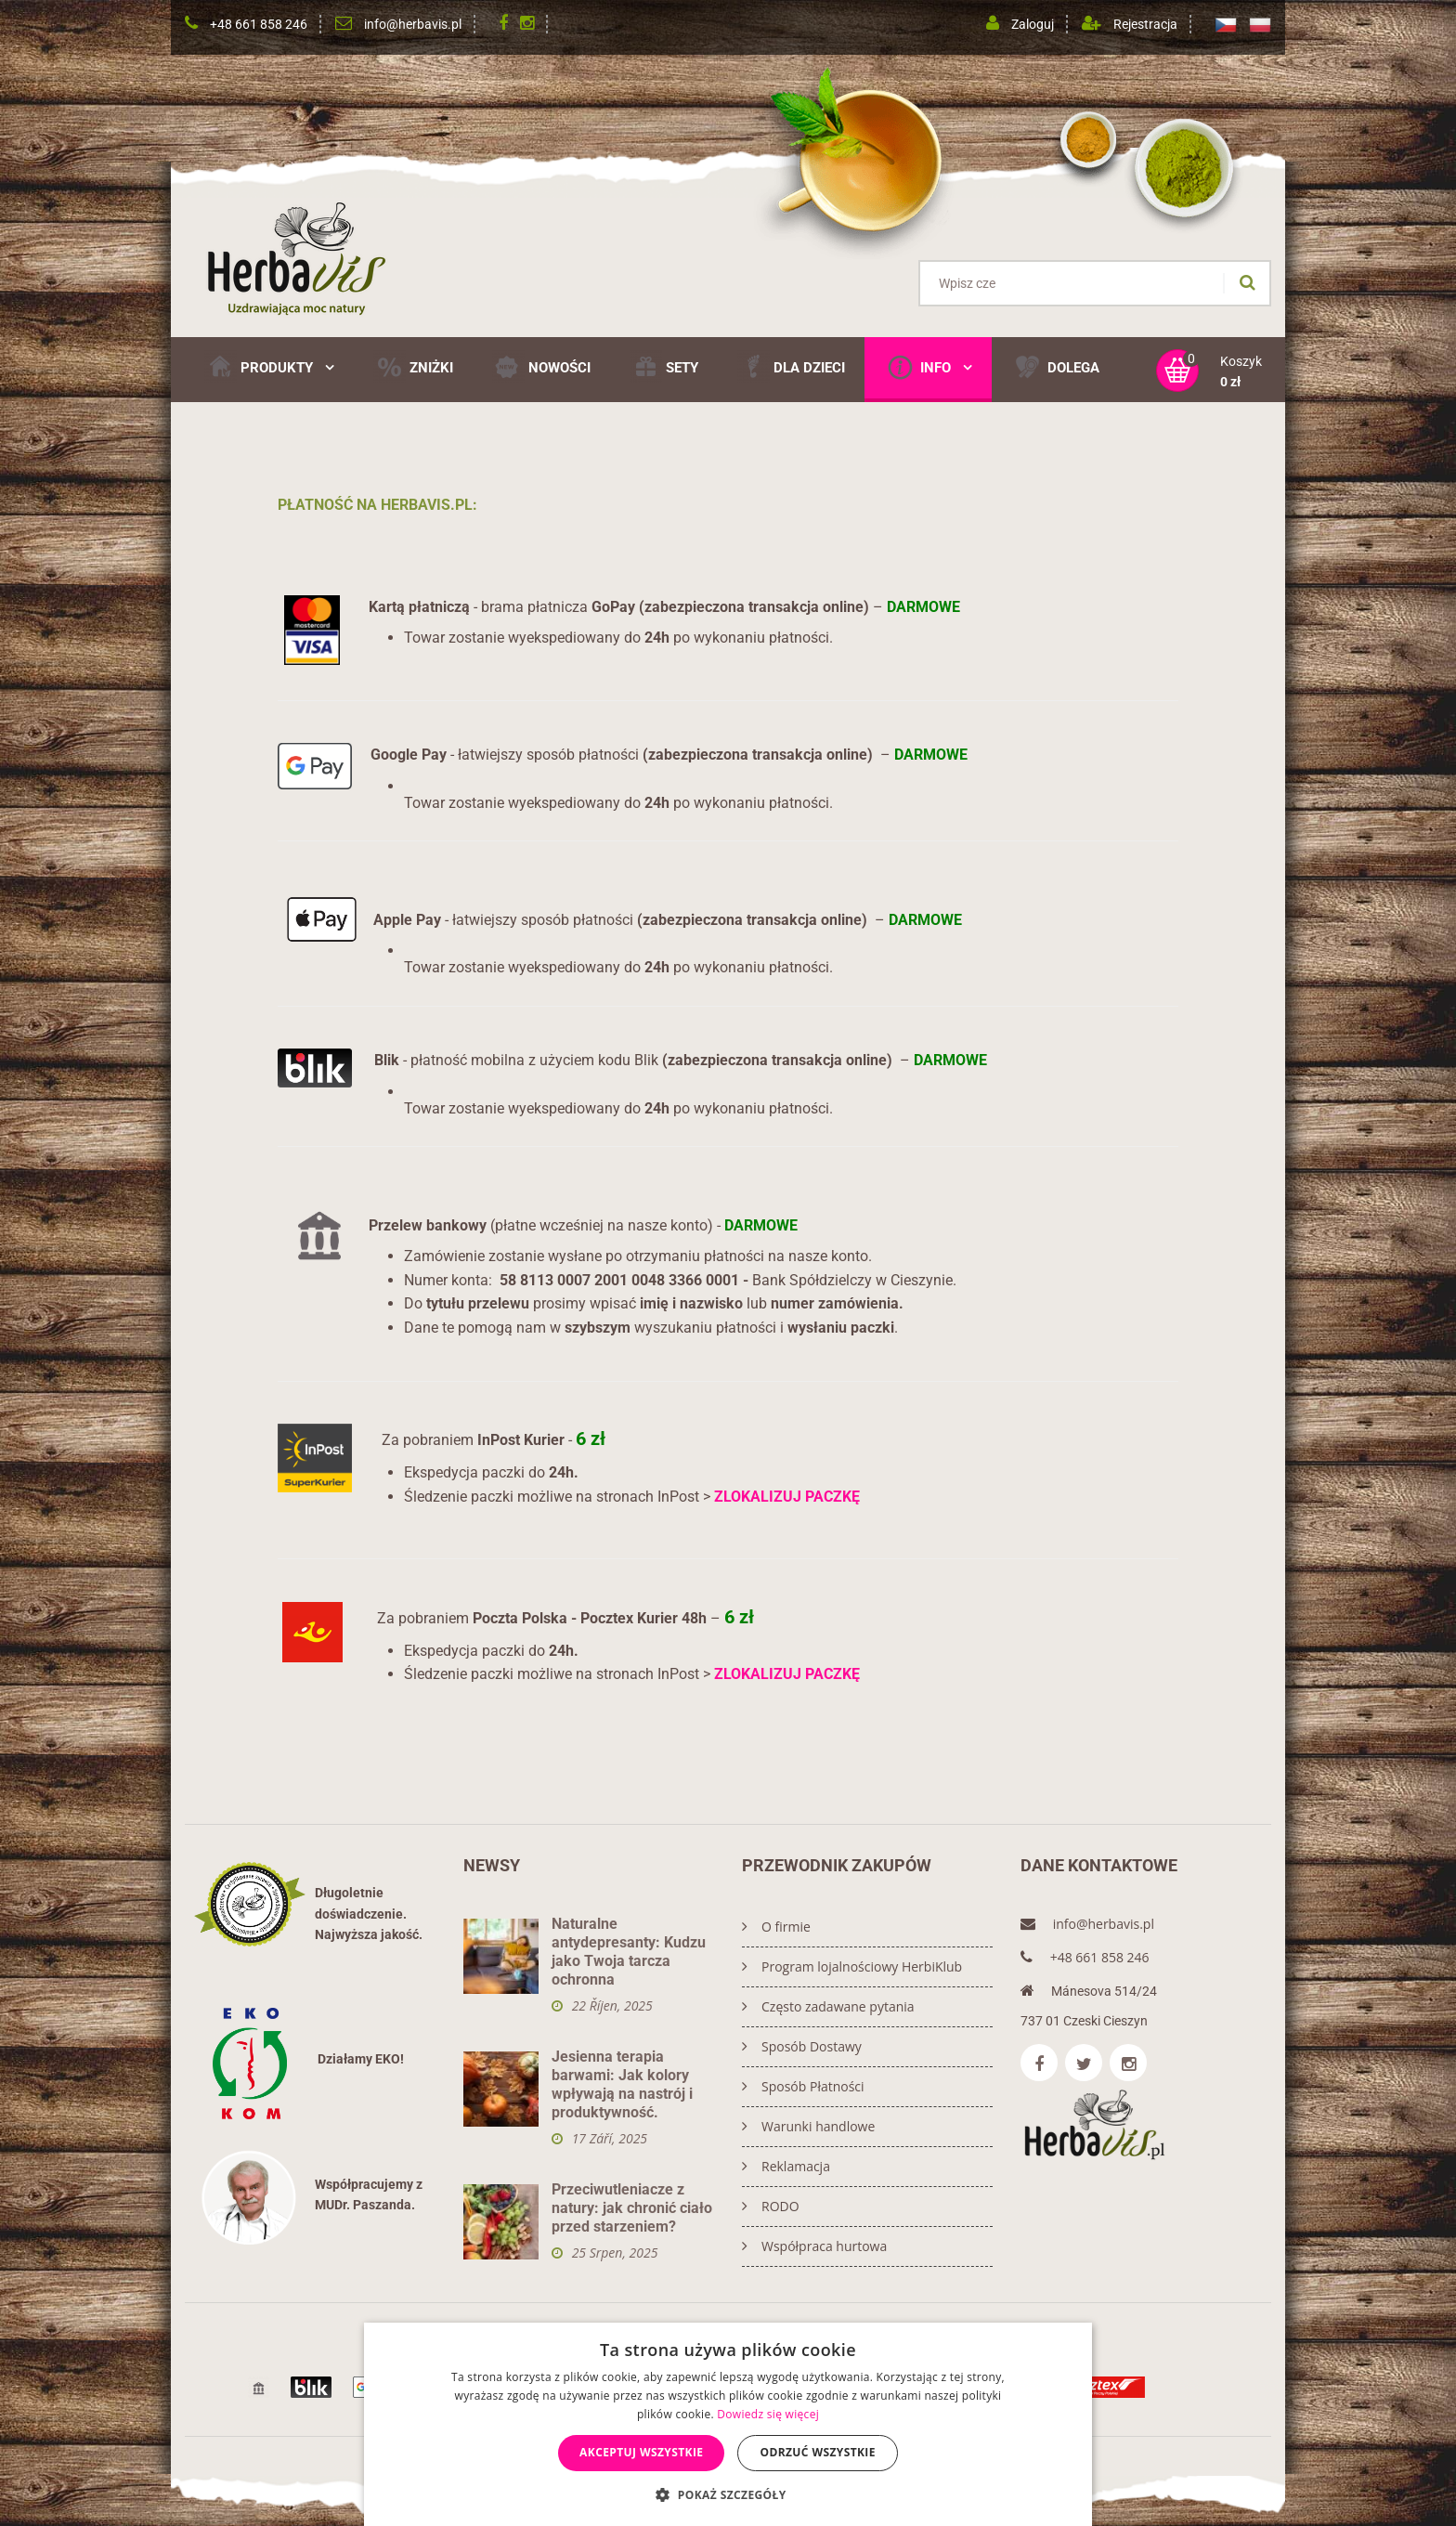 The width and height of the screenshot is (1456, 2526). What do you see at coordinates (776, 1926) in the screenshot?
I see `O firmie` at bounding box center [776, 1926].